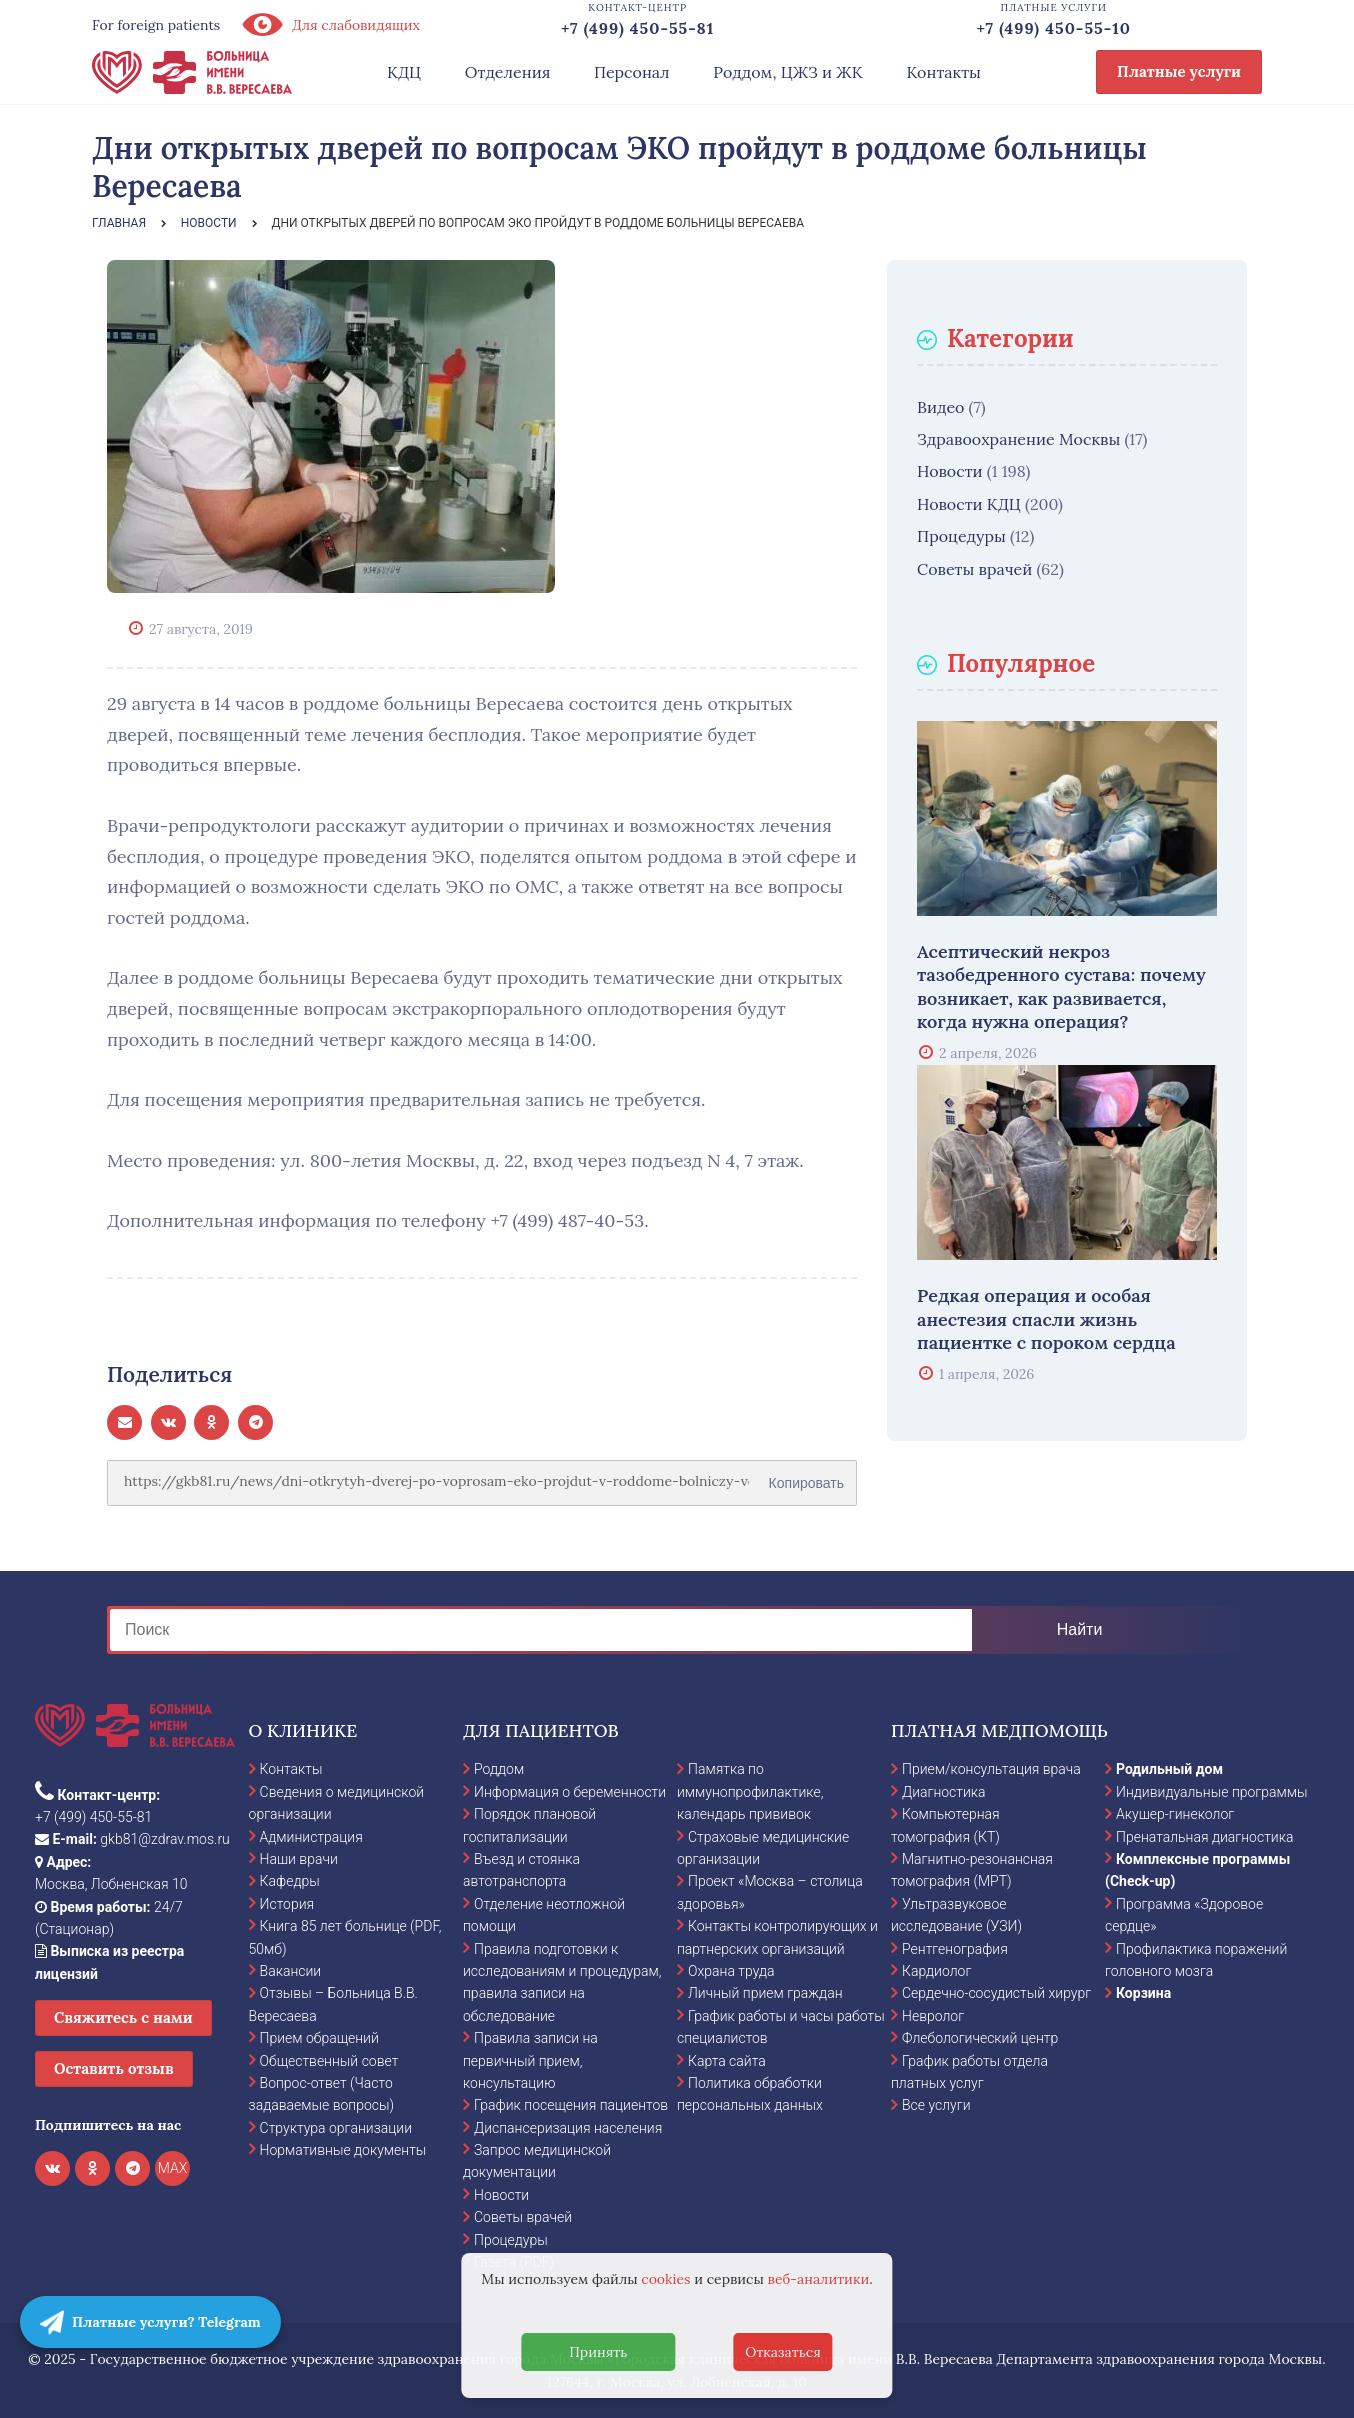 The height and width of the screenshot is (2418, 1354). I want to click on Памятка по иммунопрофилактике, календарь прививок, so click(750, 1791).